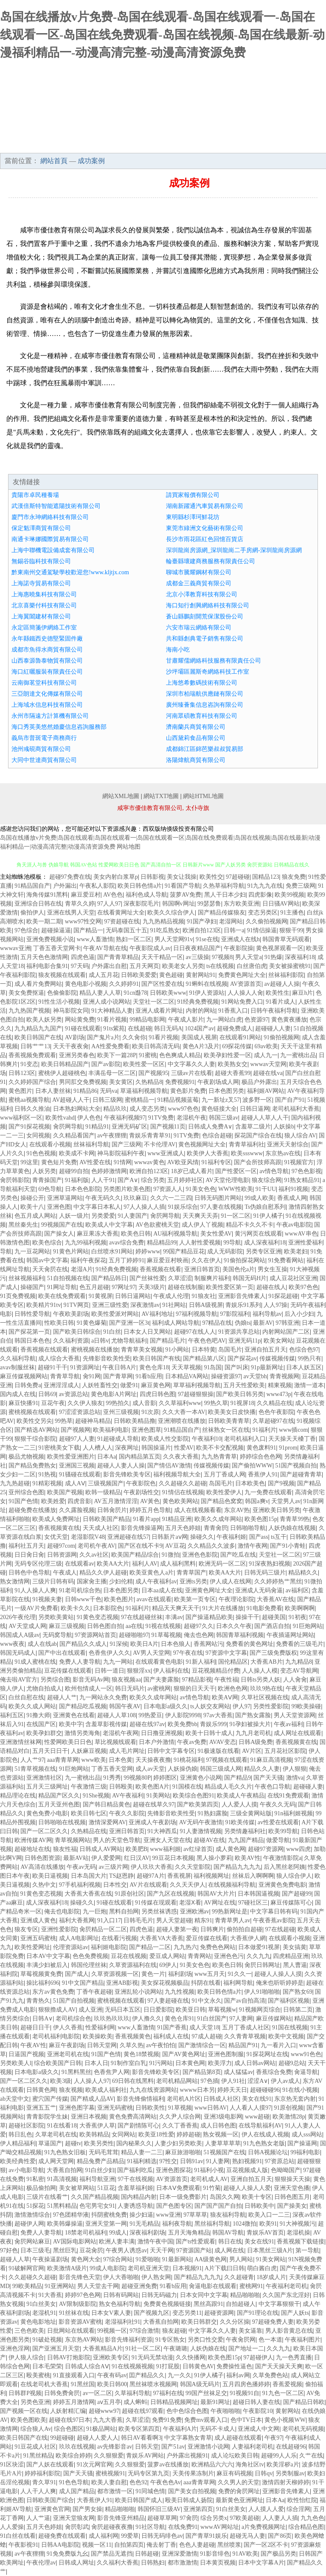 The width and height of the screenshot is (326, 2576). I want to click on 国产视频一区在线, so click(24, 2411).